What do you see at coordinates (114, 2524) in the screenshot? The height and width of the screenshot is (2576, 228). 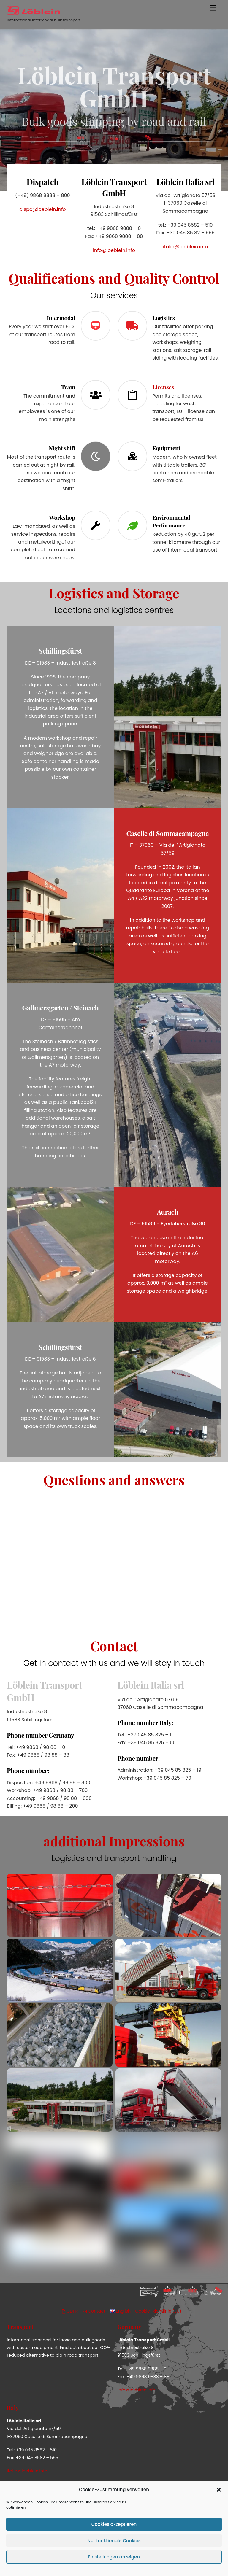 I see `Cookies akzeptieren` at bounding box center [114, 2524].